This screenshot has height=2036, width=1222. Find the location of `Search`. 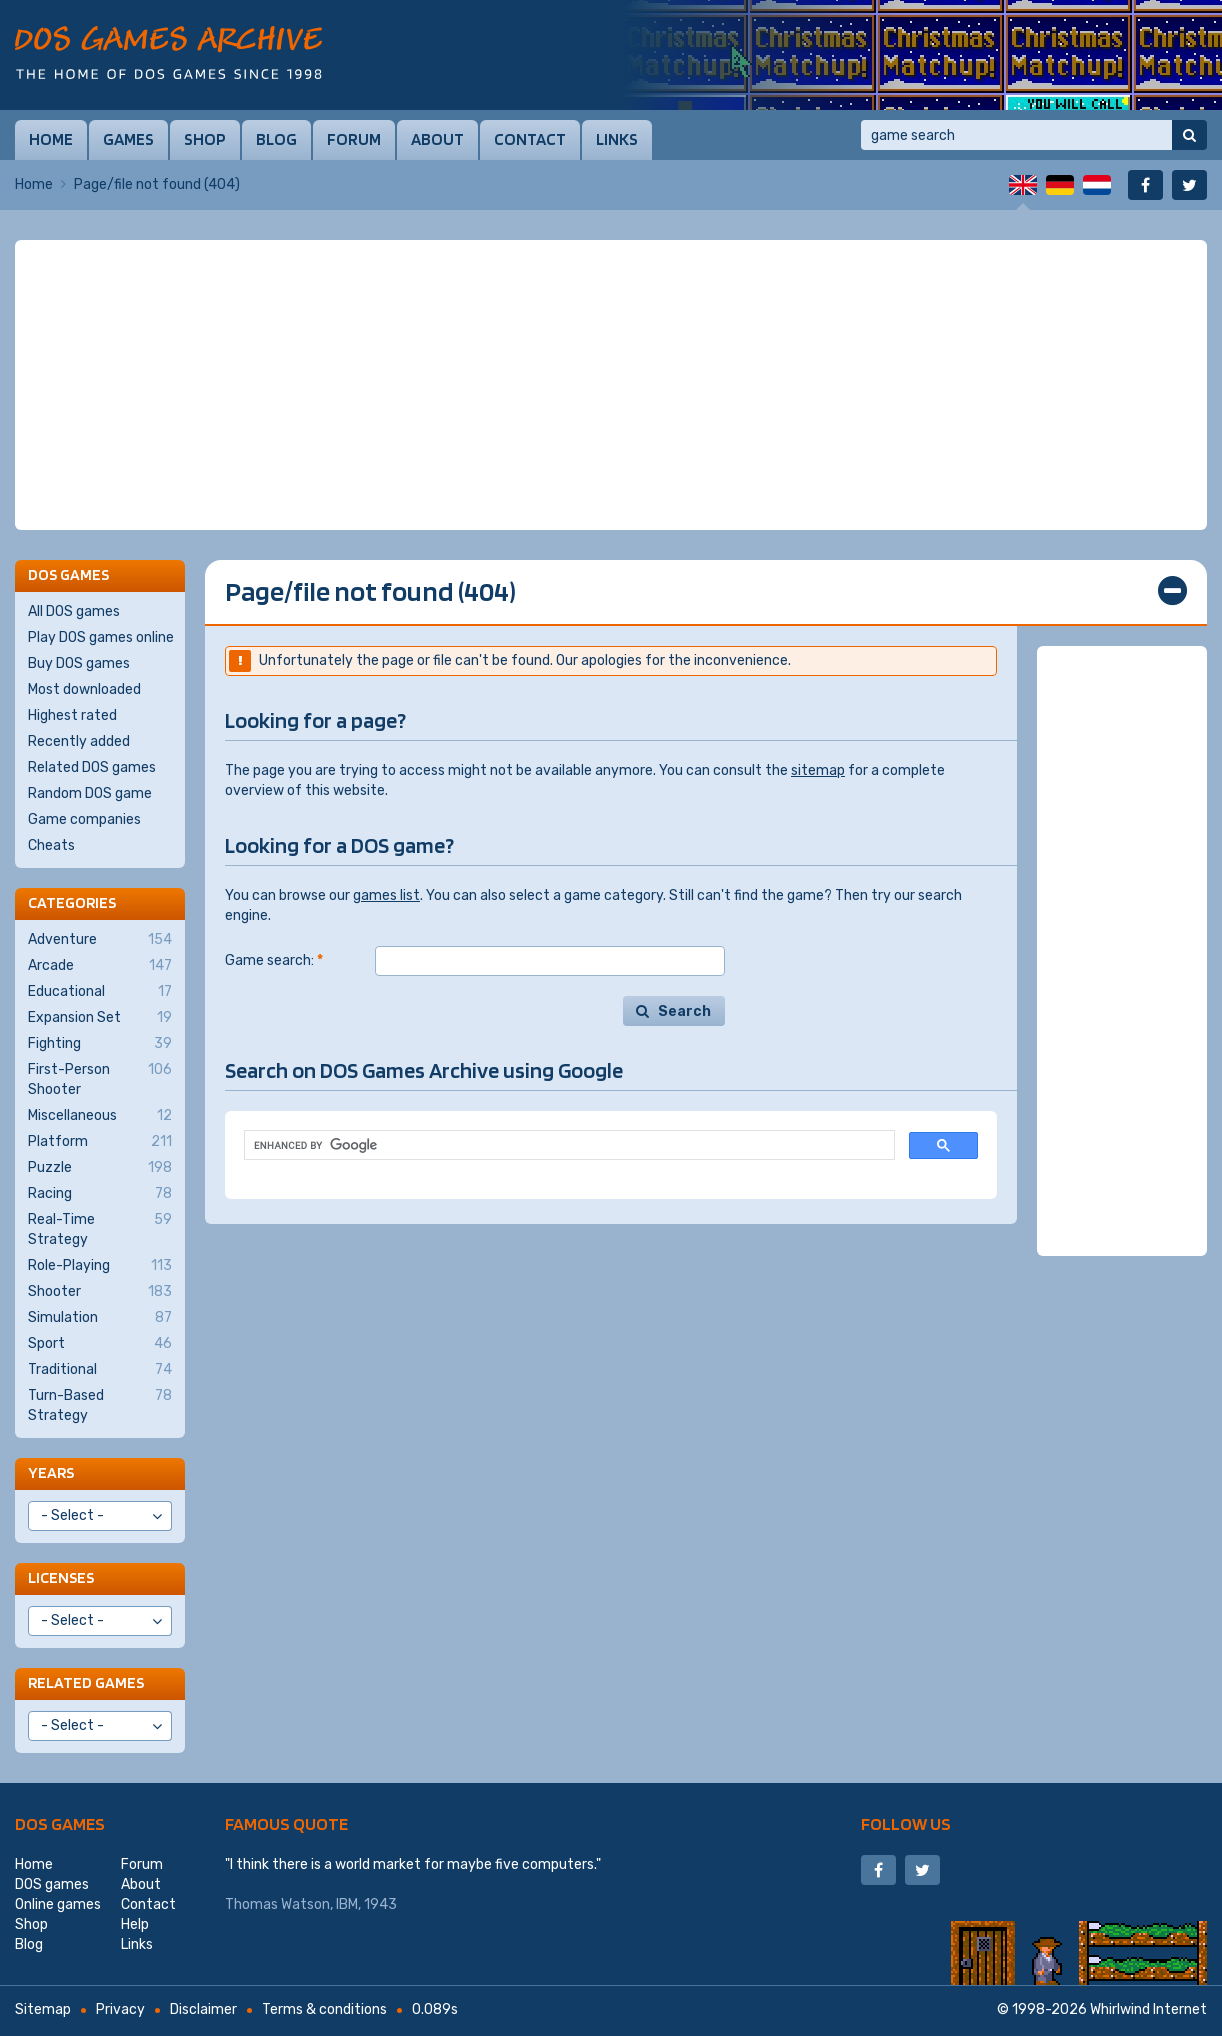

Search is located at coordinates (684, 1011).